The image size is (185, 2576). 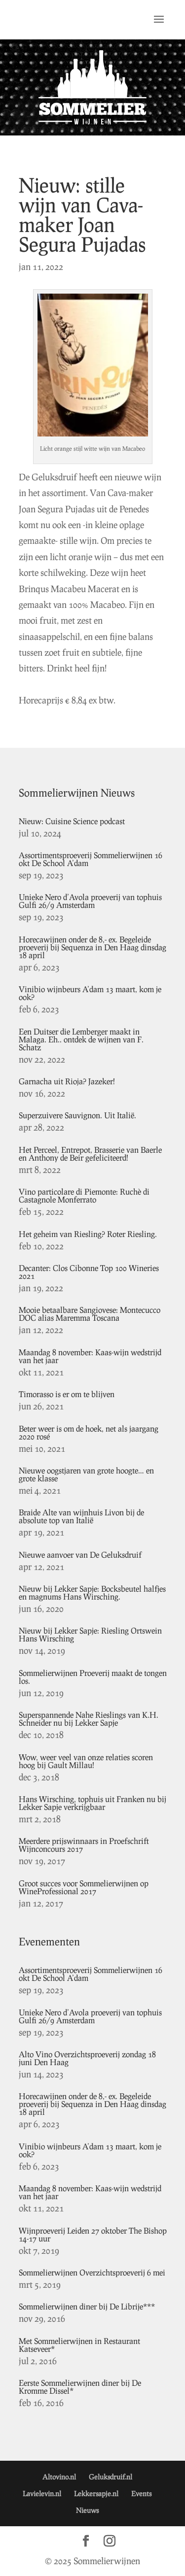 I want to click on Nieuw bij Lekker Sapje: Bocksbeutel halfjes en magnums Hans Wirsching., so click(x=92, y=1592).